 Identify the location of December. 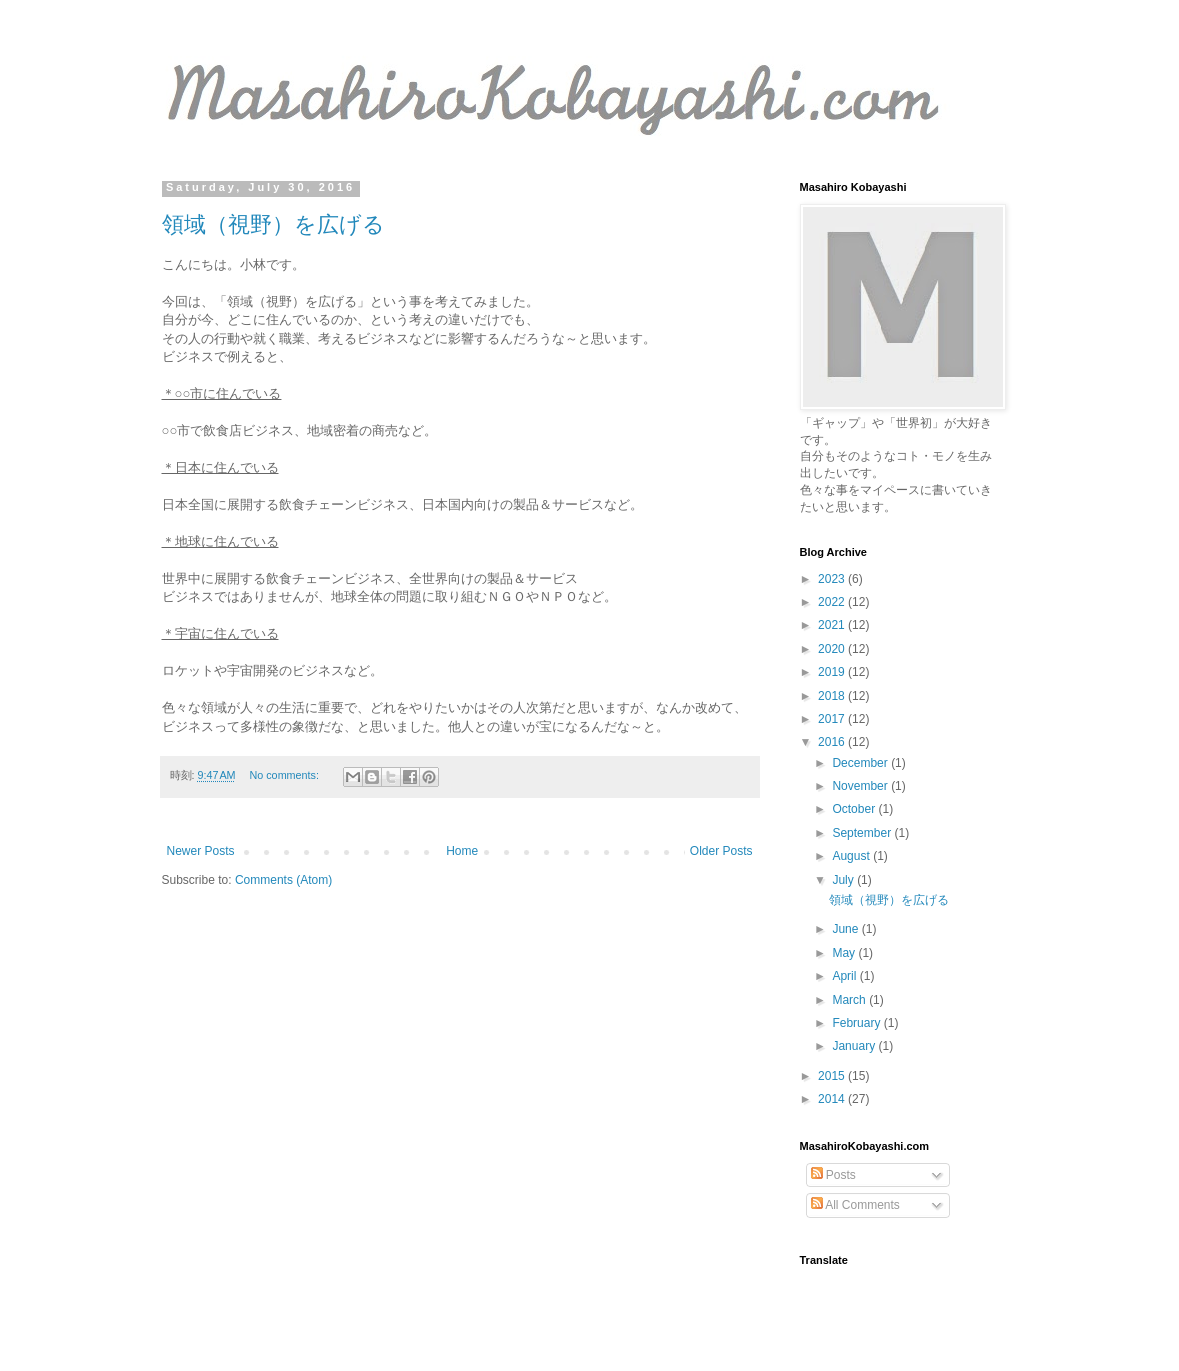
(861, 763).